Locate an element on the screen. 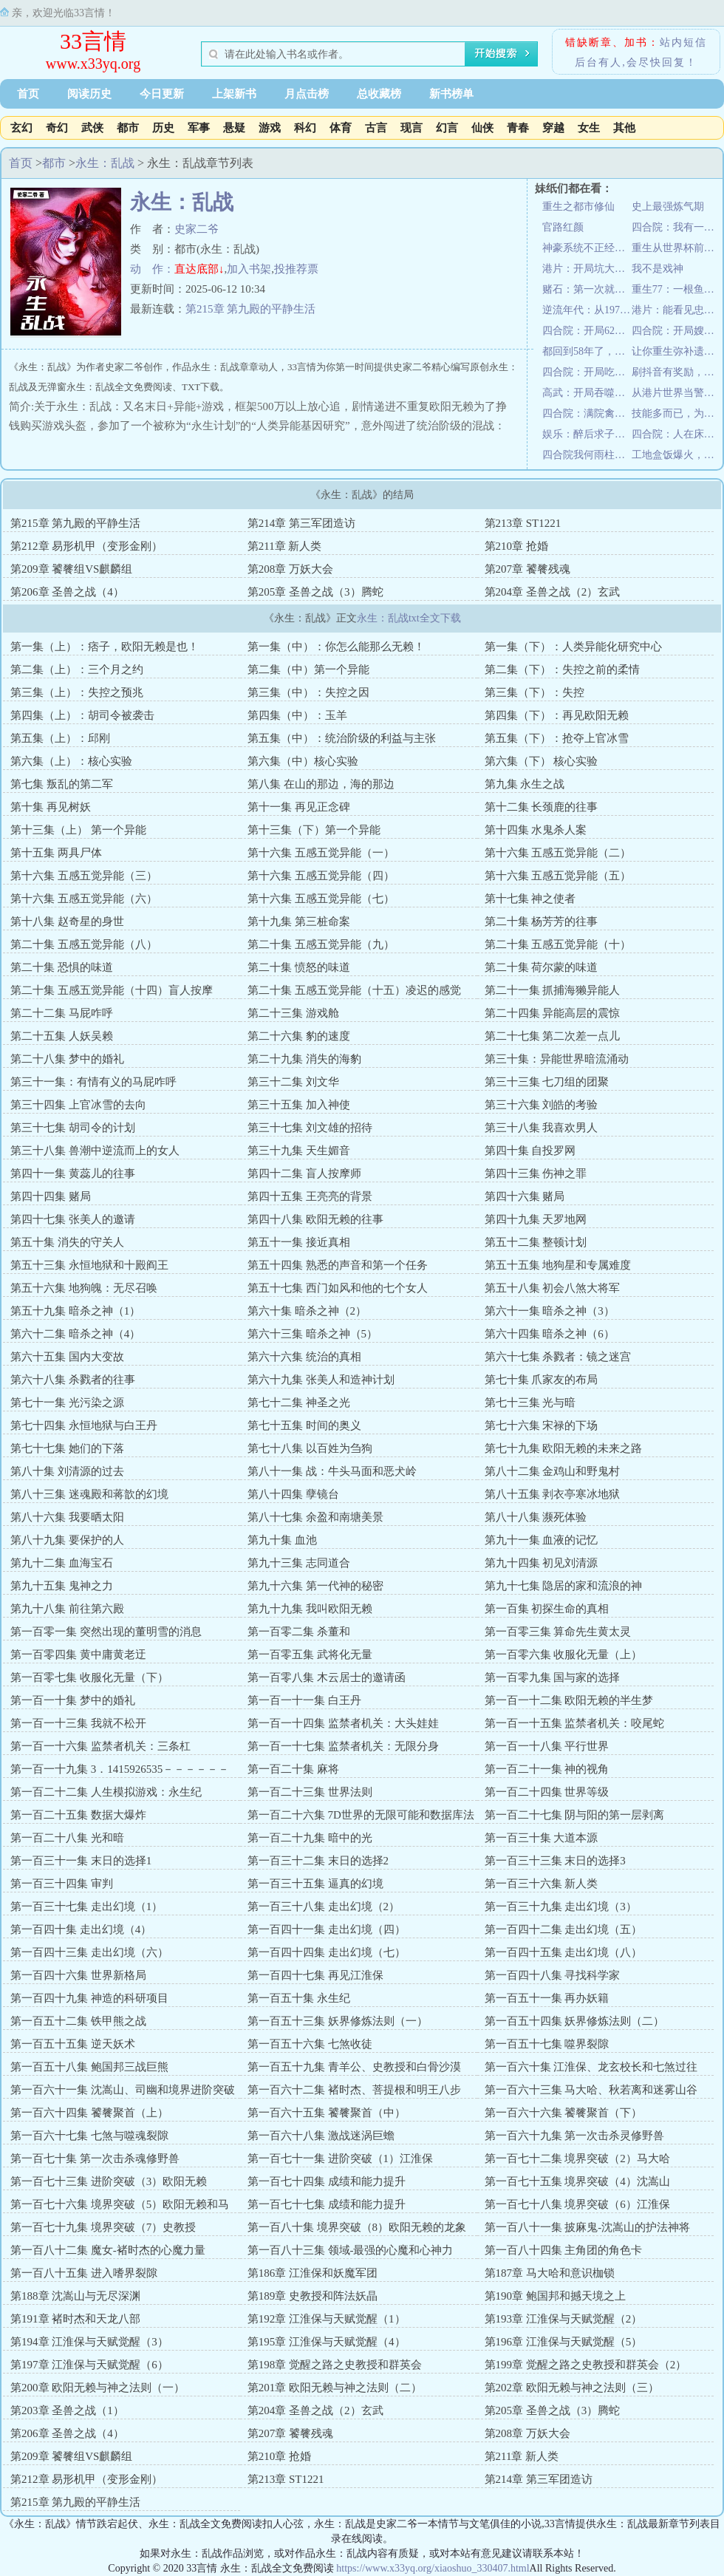 The width and height of the screenshot is (724, 2576). 第七十四集 永恒地狱与白王丹 is located at coordinates (83, 1425).